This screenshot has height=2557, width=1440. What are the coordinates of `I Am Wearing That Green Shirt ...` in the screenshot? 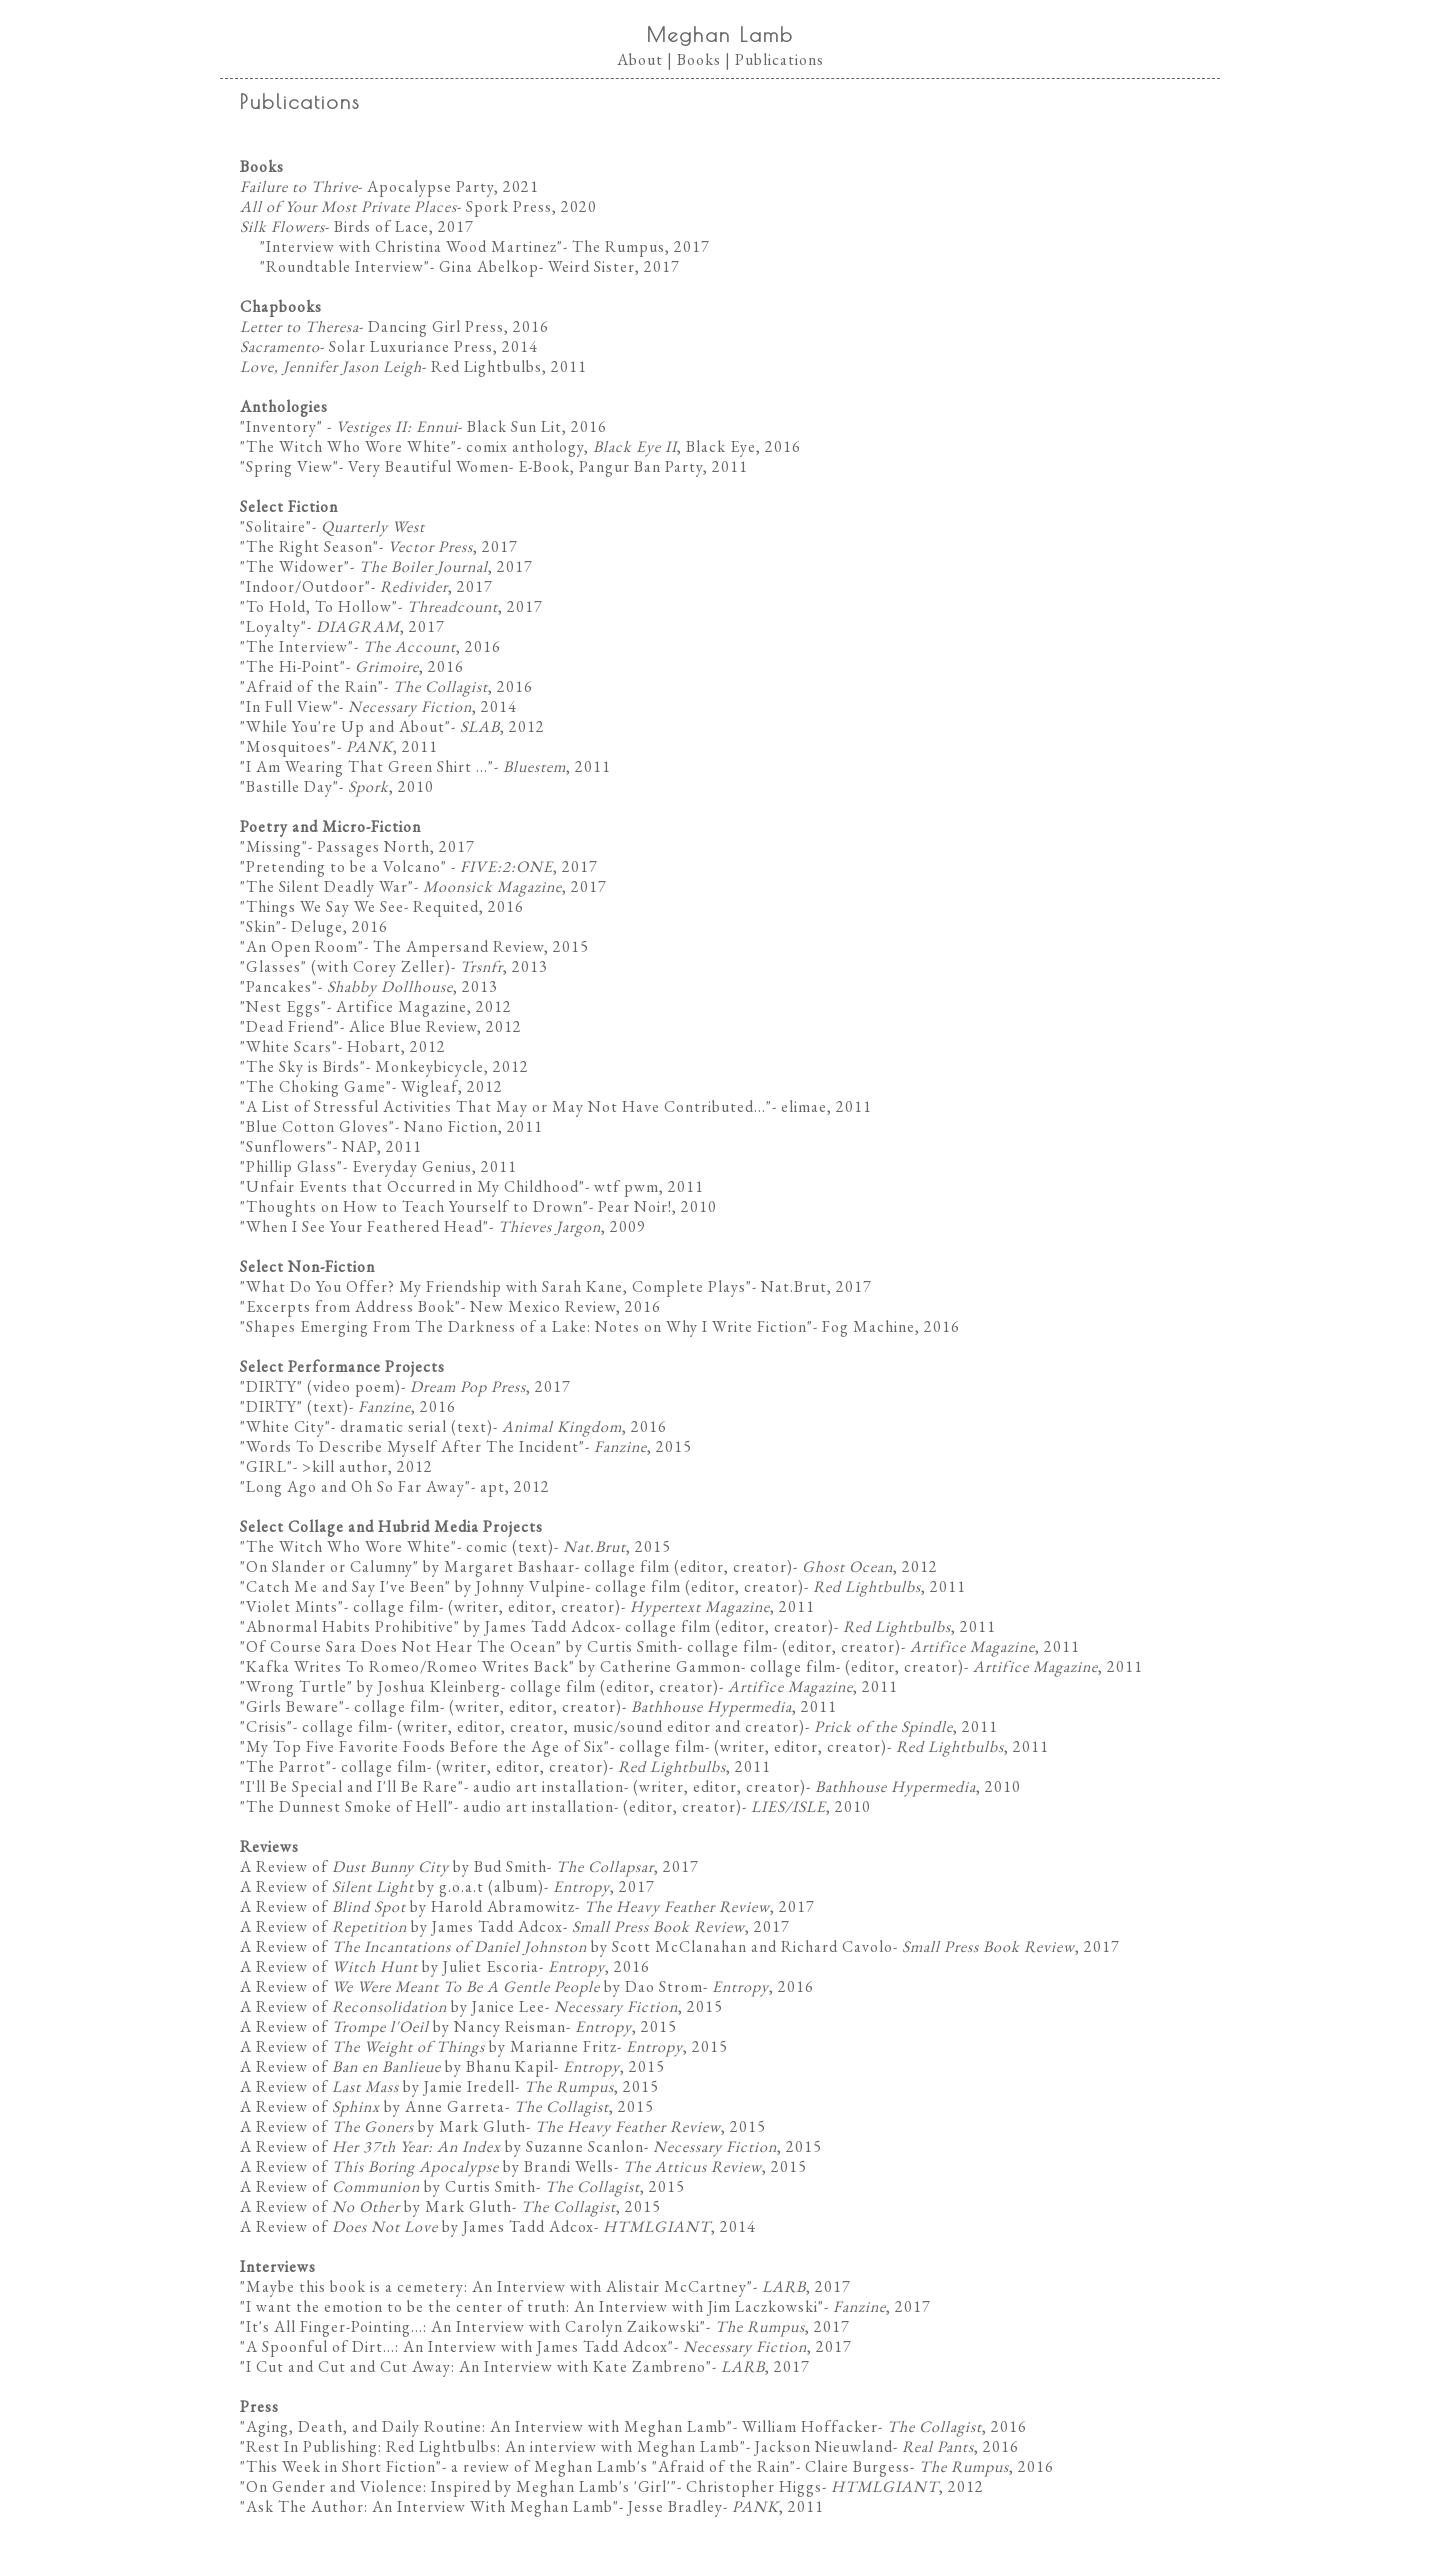 It's located at (367, 766).